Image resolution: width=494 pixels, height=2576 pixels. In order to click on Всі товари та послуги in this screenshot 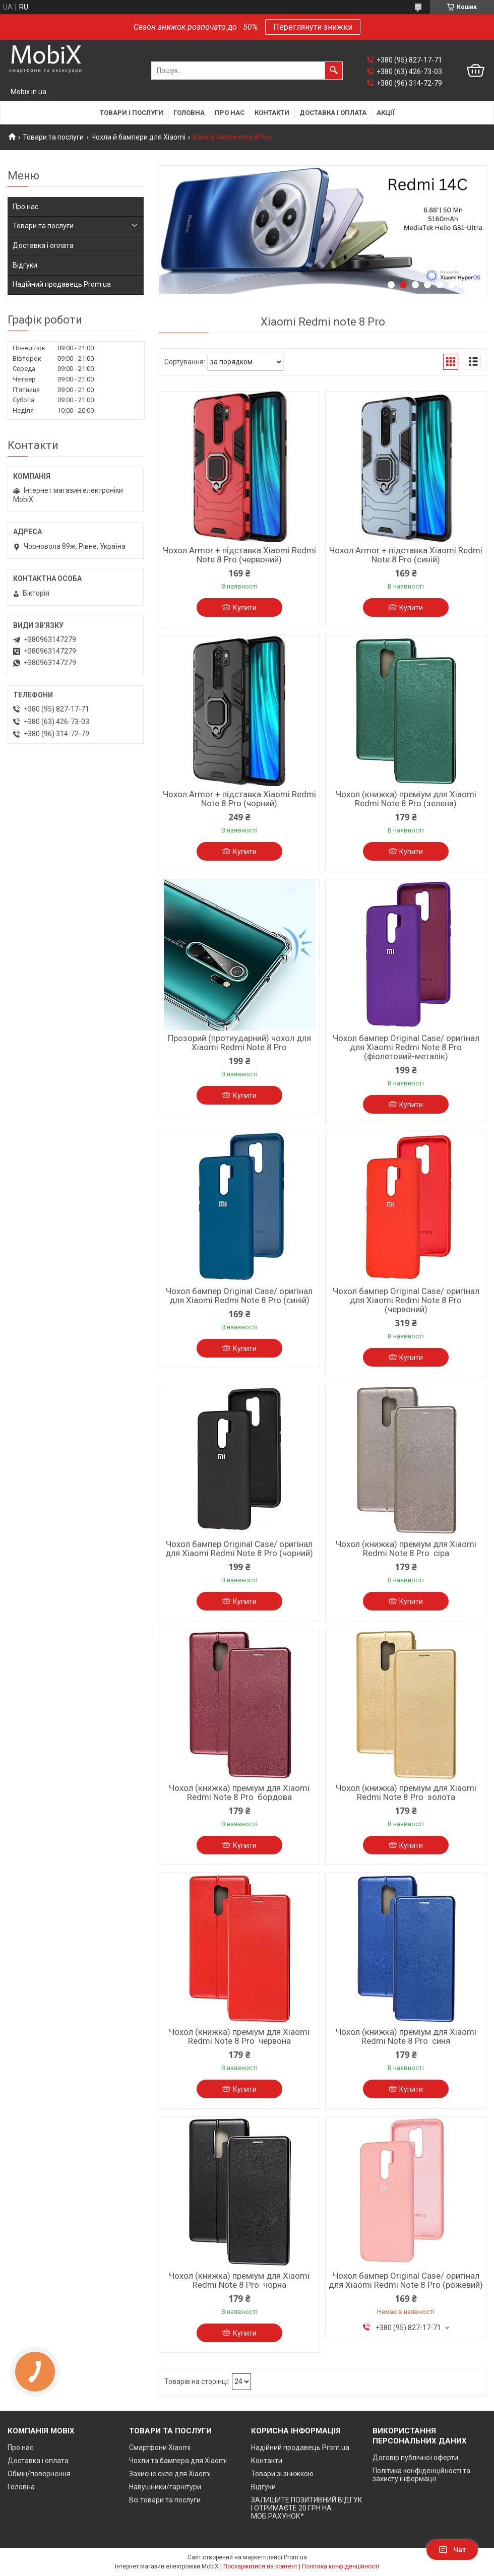, I will do `click(165, 2500)`.